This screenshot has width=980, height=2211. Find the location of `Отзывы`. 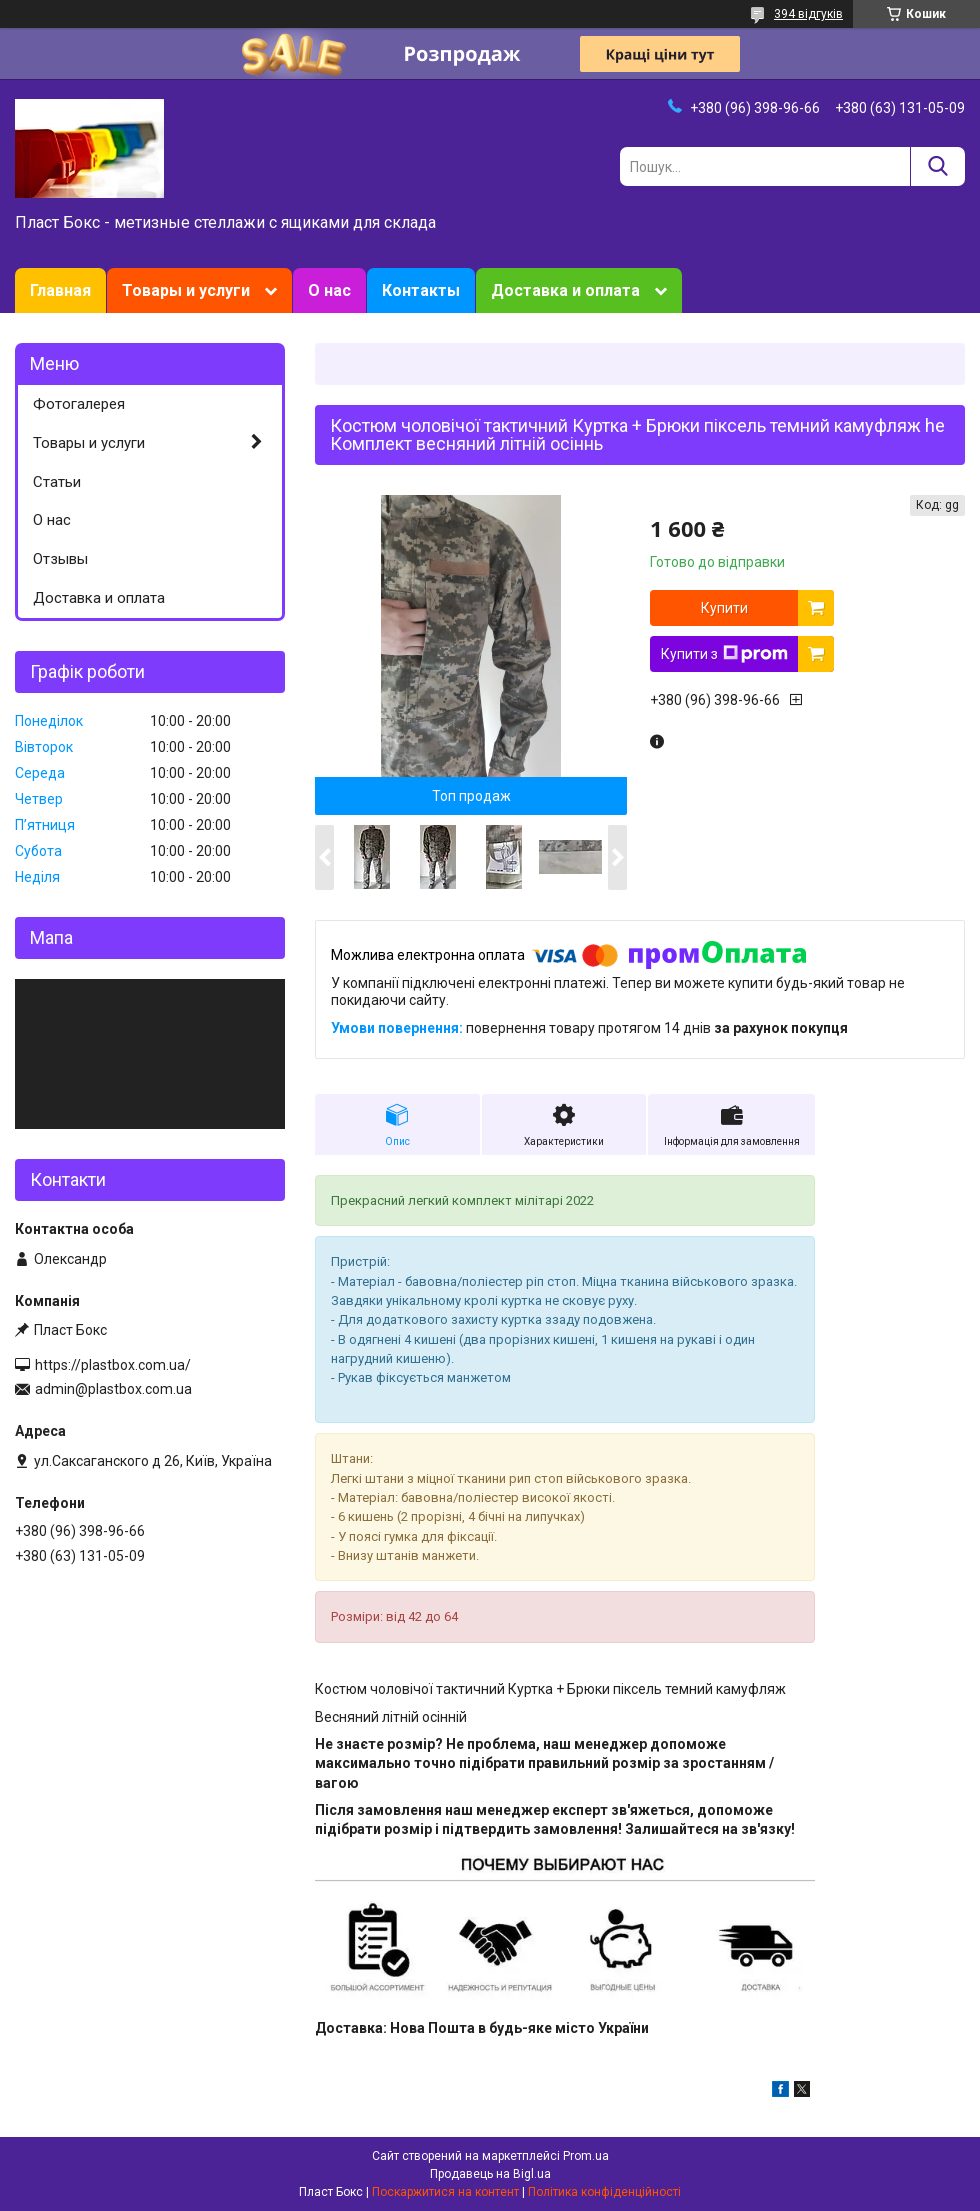

Отзывы is located at coordinates (60, 559).